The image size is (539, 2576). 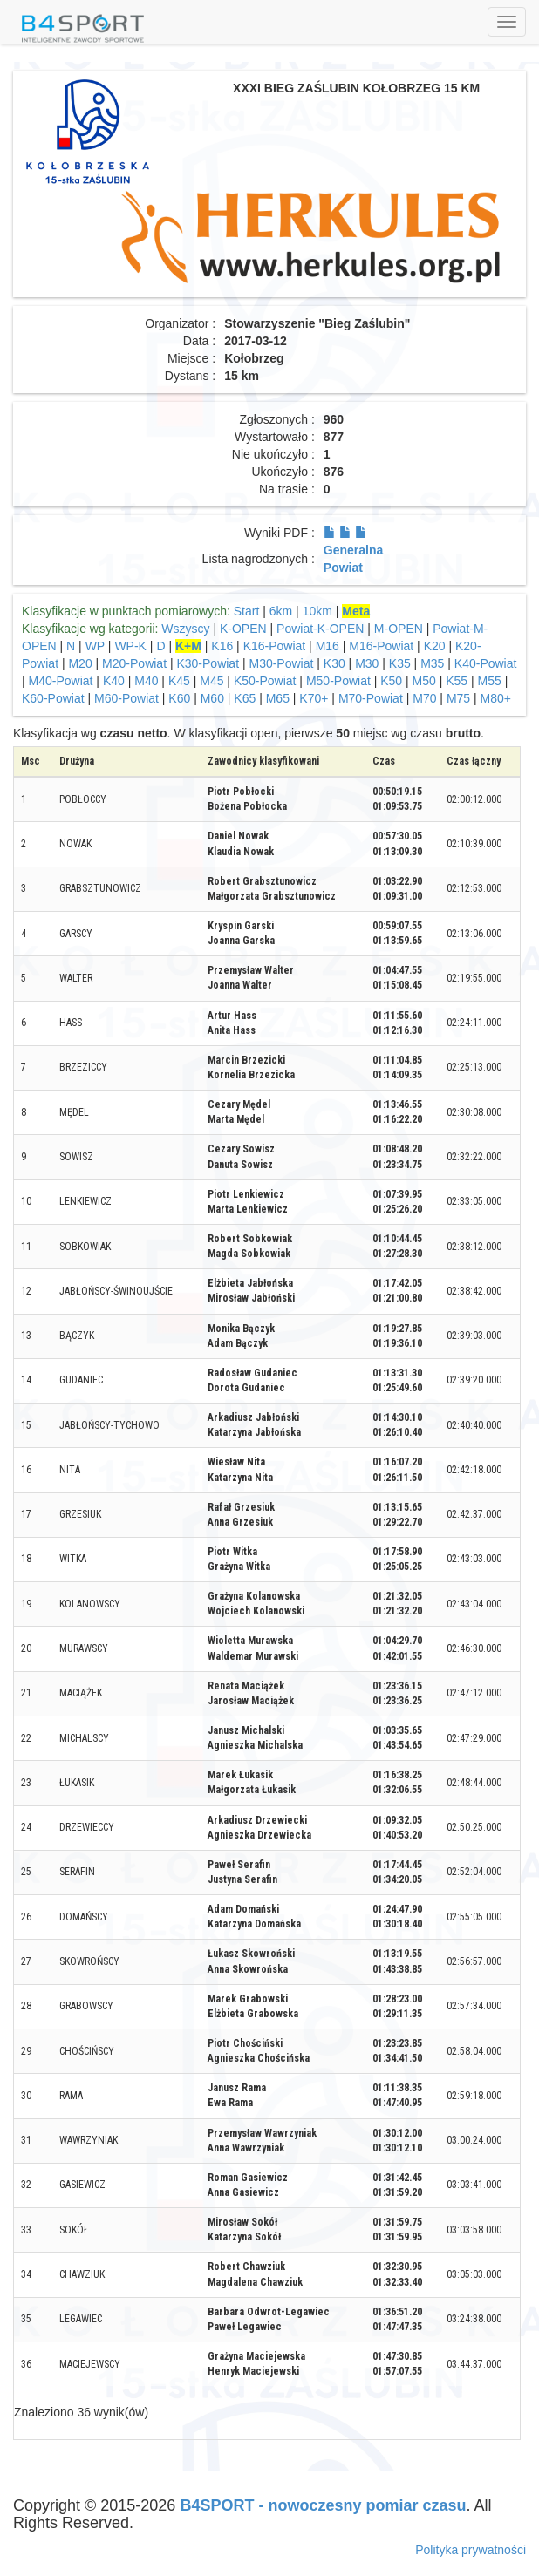 What do you see at coordinates (391, 681) in the screenshot?
I see `K50` at bounding box center [391, 681].